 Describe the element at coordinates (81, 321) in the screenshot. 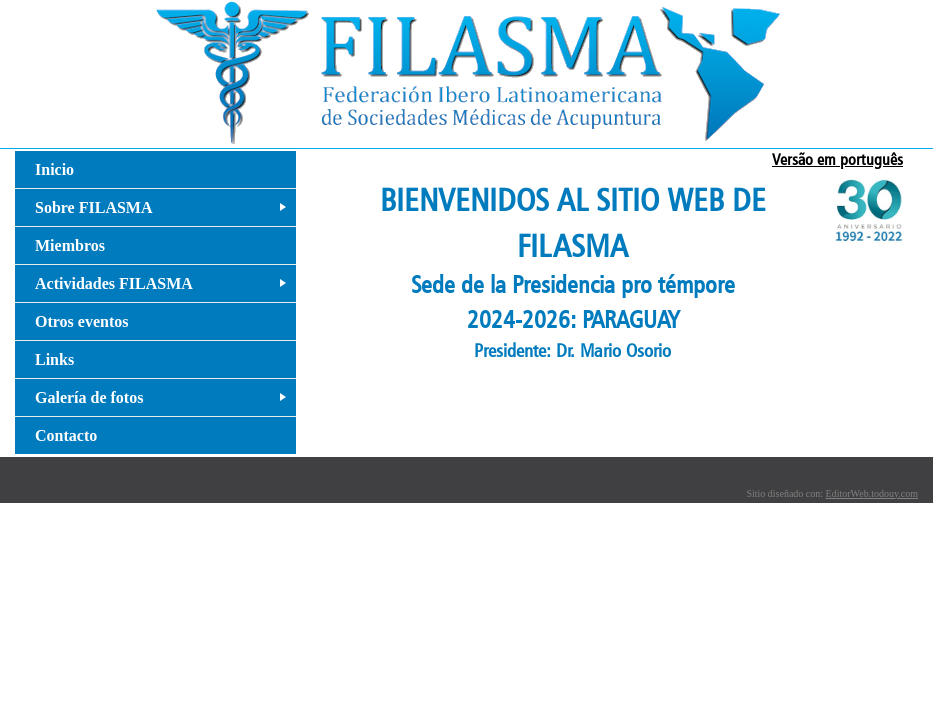

I see `Otros eventos` at that location.